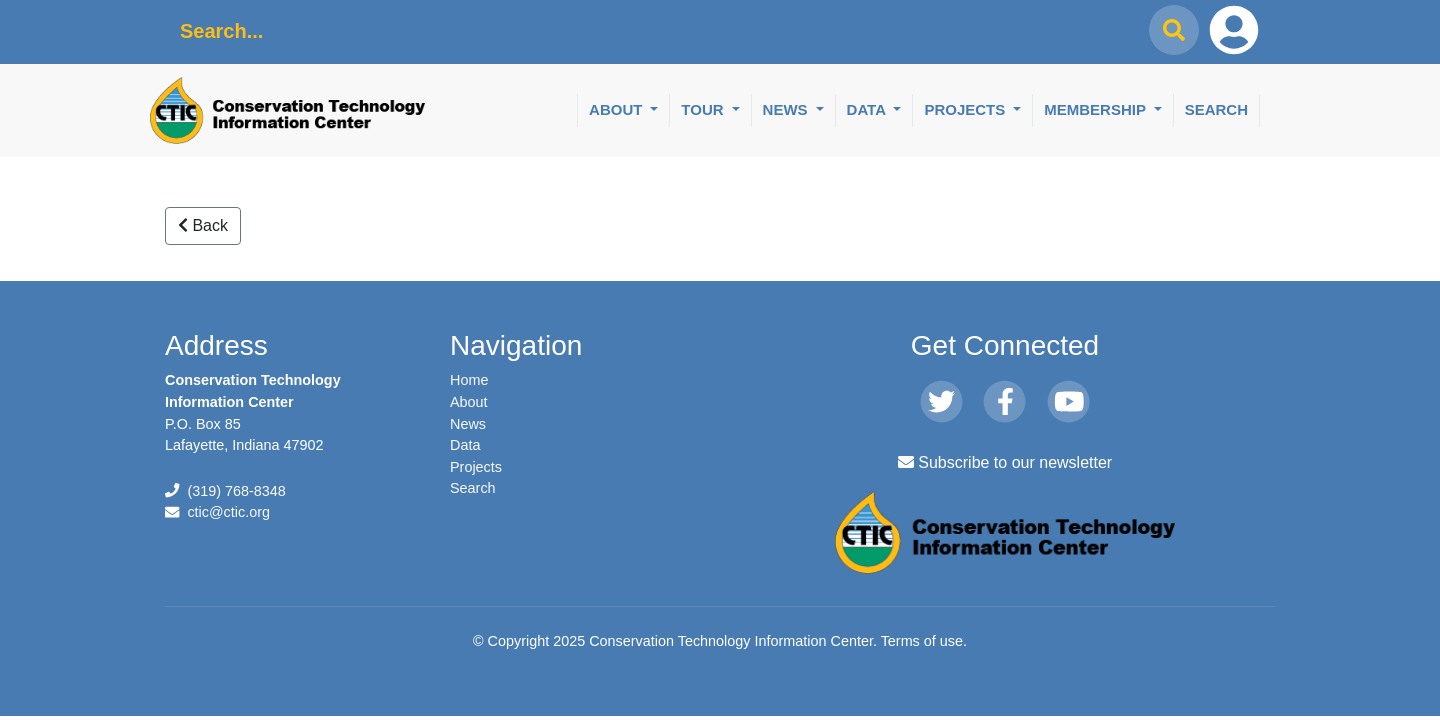 The width and height of the screenshot is (1440, 720). I want to click on Tour, so click(704, 109).